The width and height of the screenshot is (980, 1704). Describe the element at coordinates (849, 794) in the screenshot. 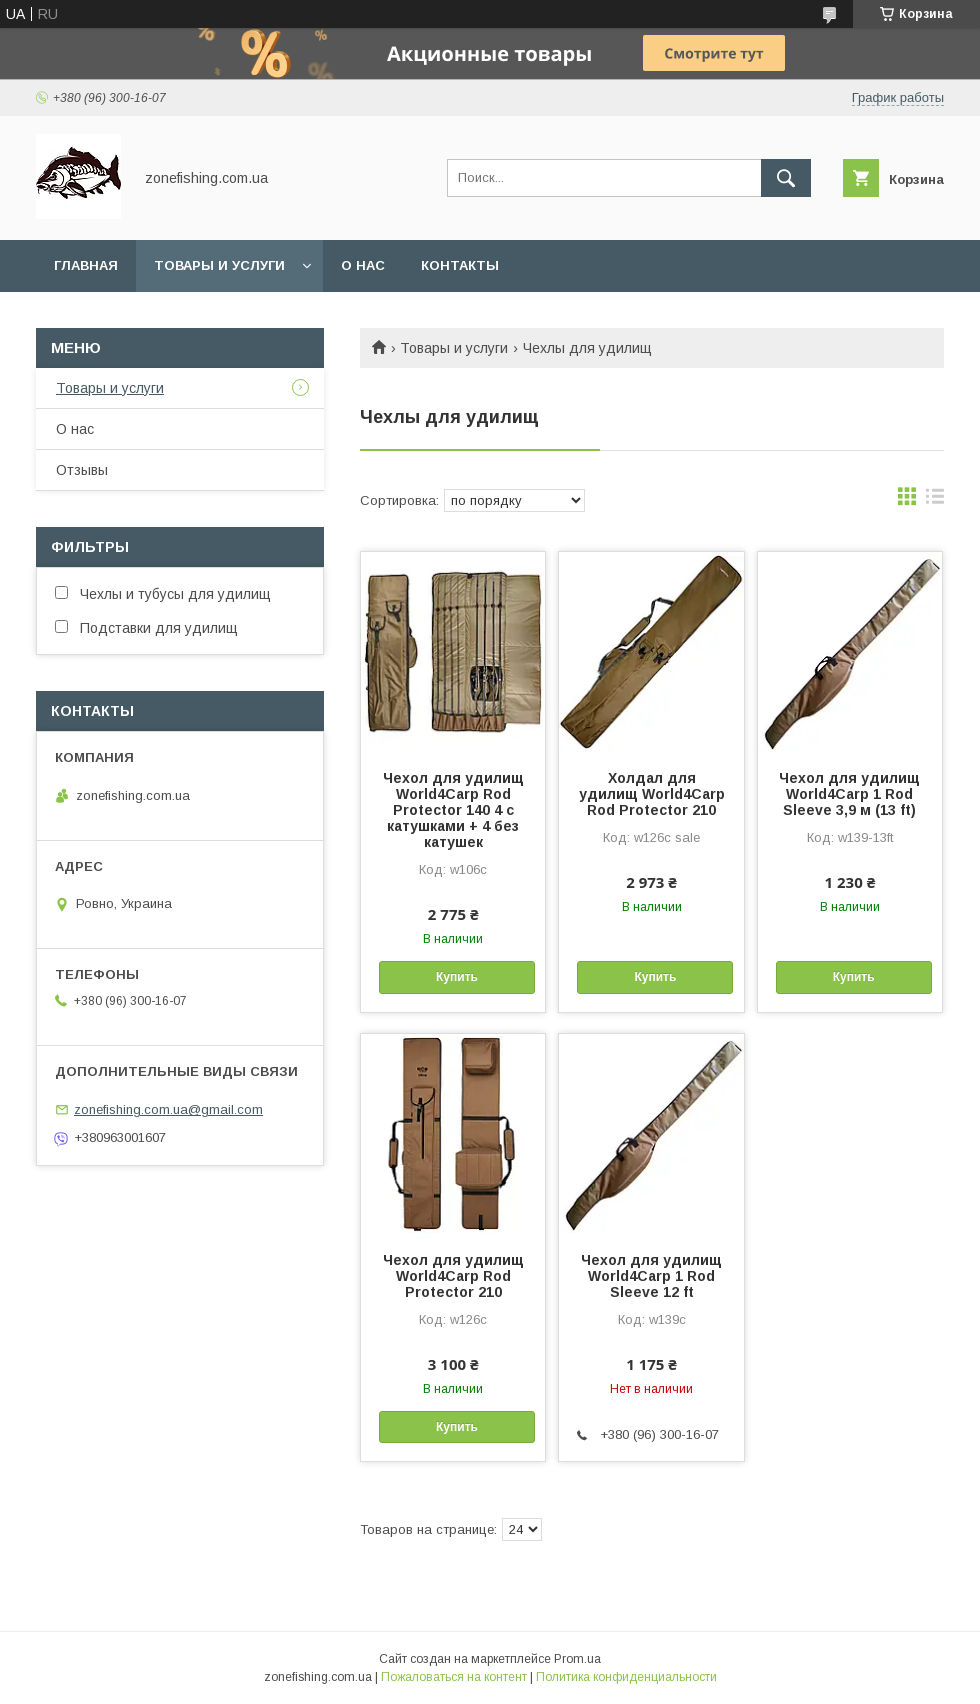

I see `Чехол для удилищ World4Carp 1 Rod Sleeve 3,9 м (13 ft)` at that location.